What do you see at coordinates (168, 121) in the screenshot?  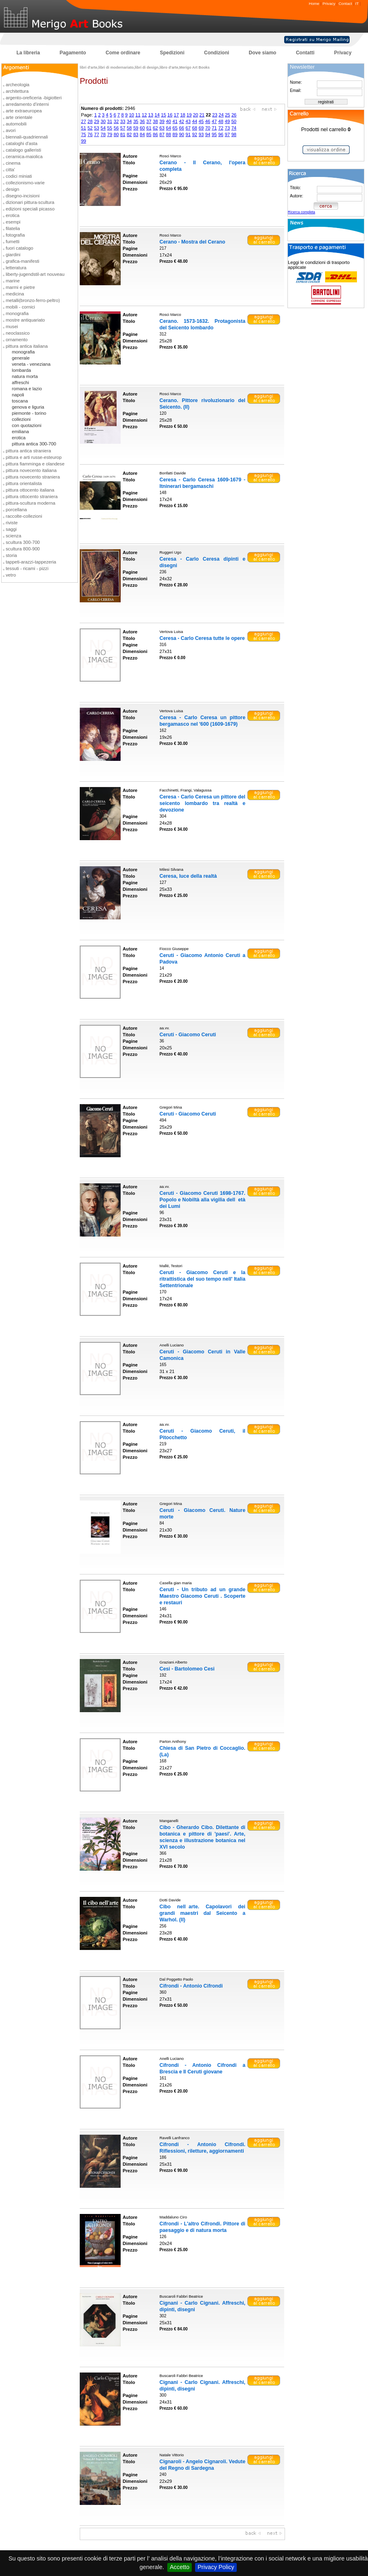 I see `40` at bounding box center [168, 121].